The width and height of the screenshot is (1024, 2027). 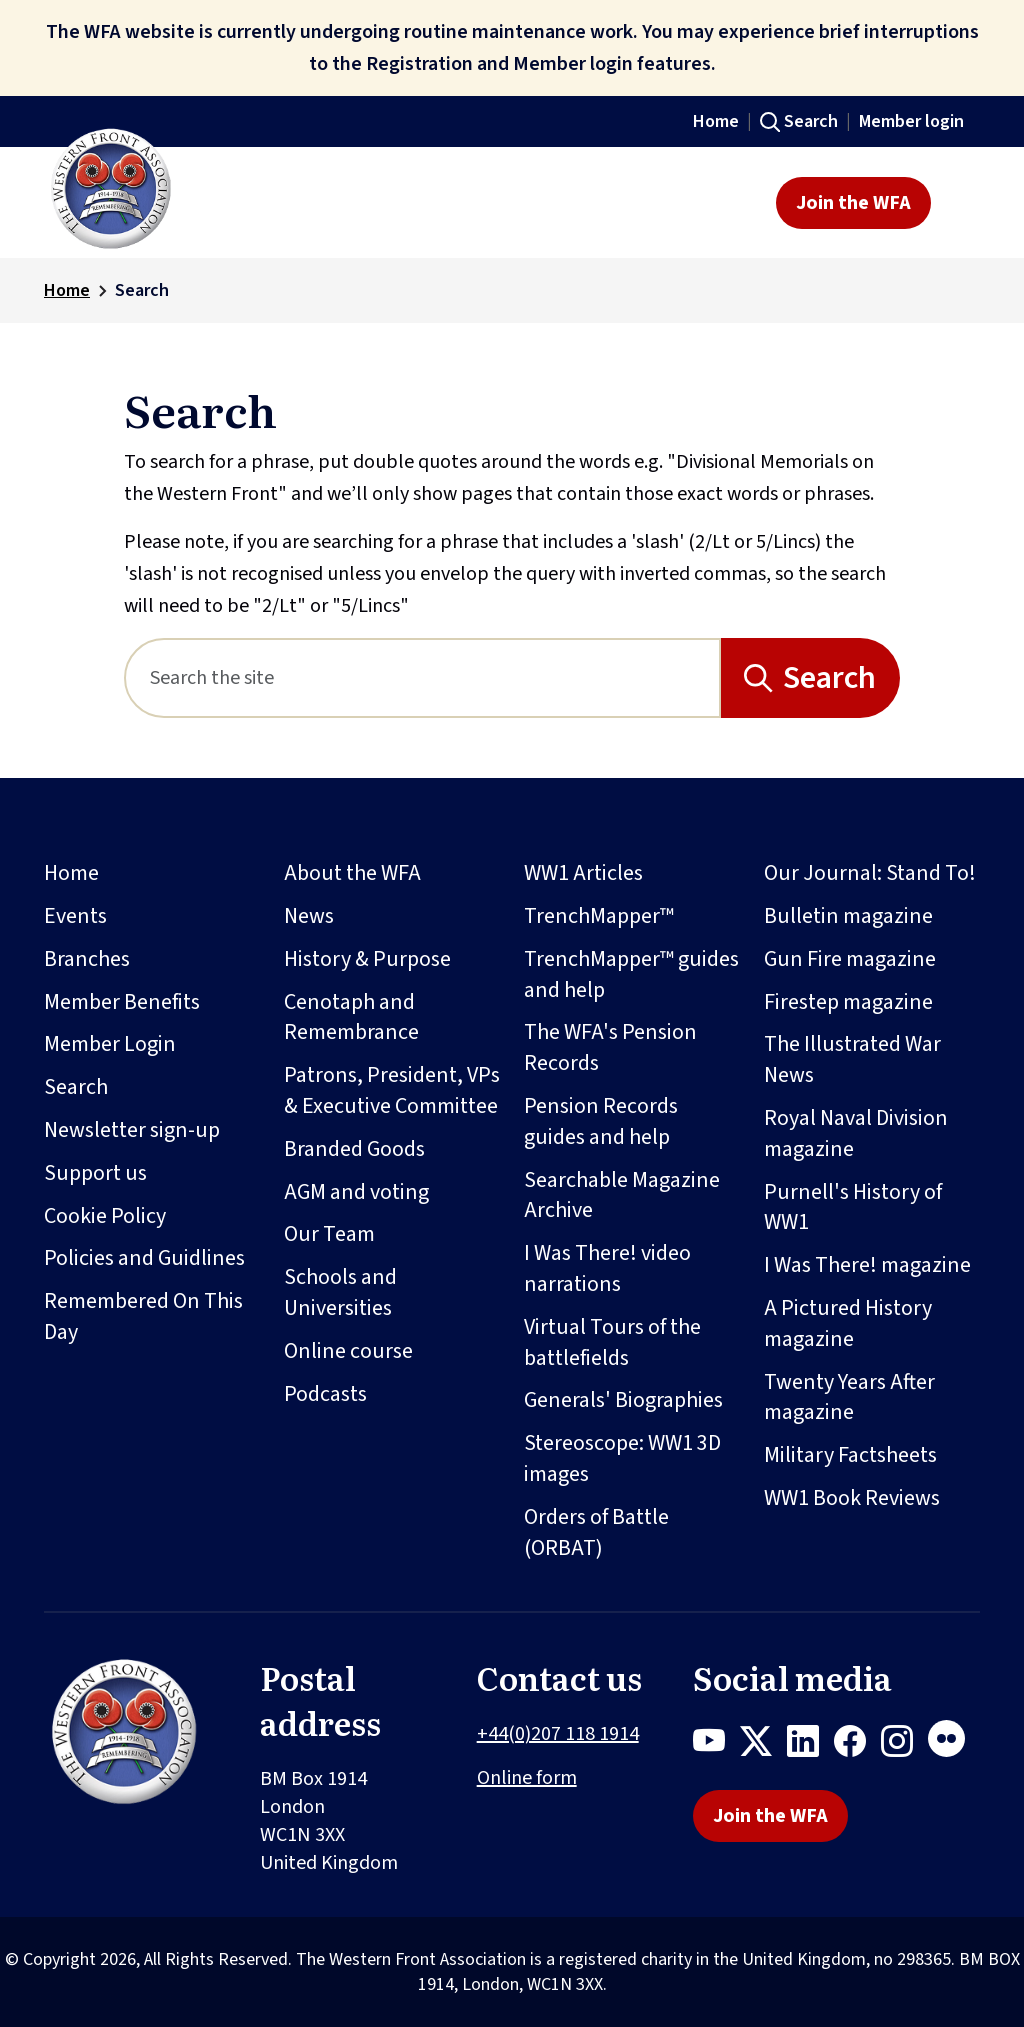 I want to click on Pension Records guides and help, so click(x=601, y=1121).